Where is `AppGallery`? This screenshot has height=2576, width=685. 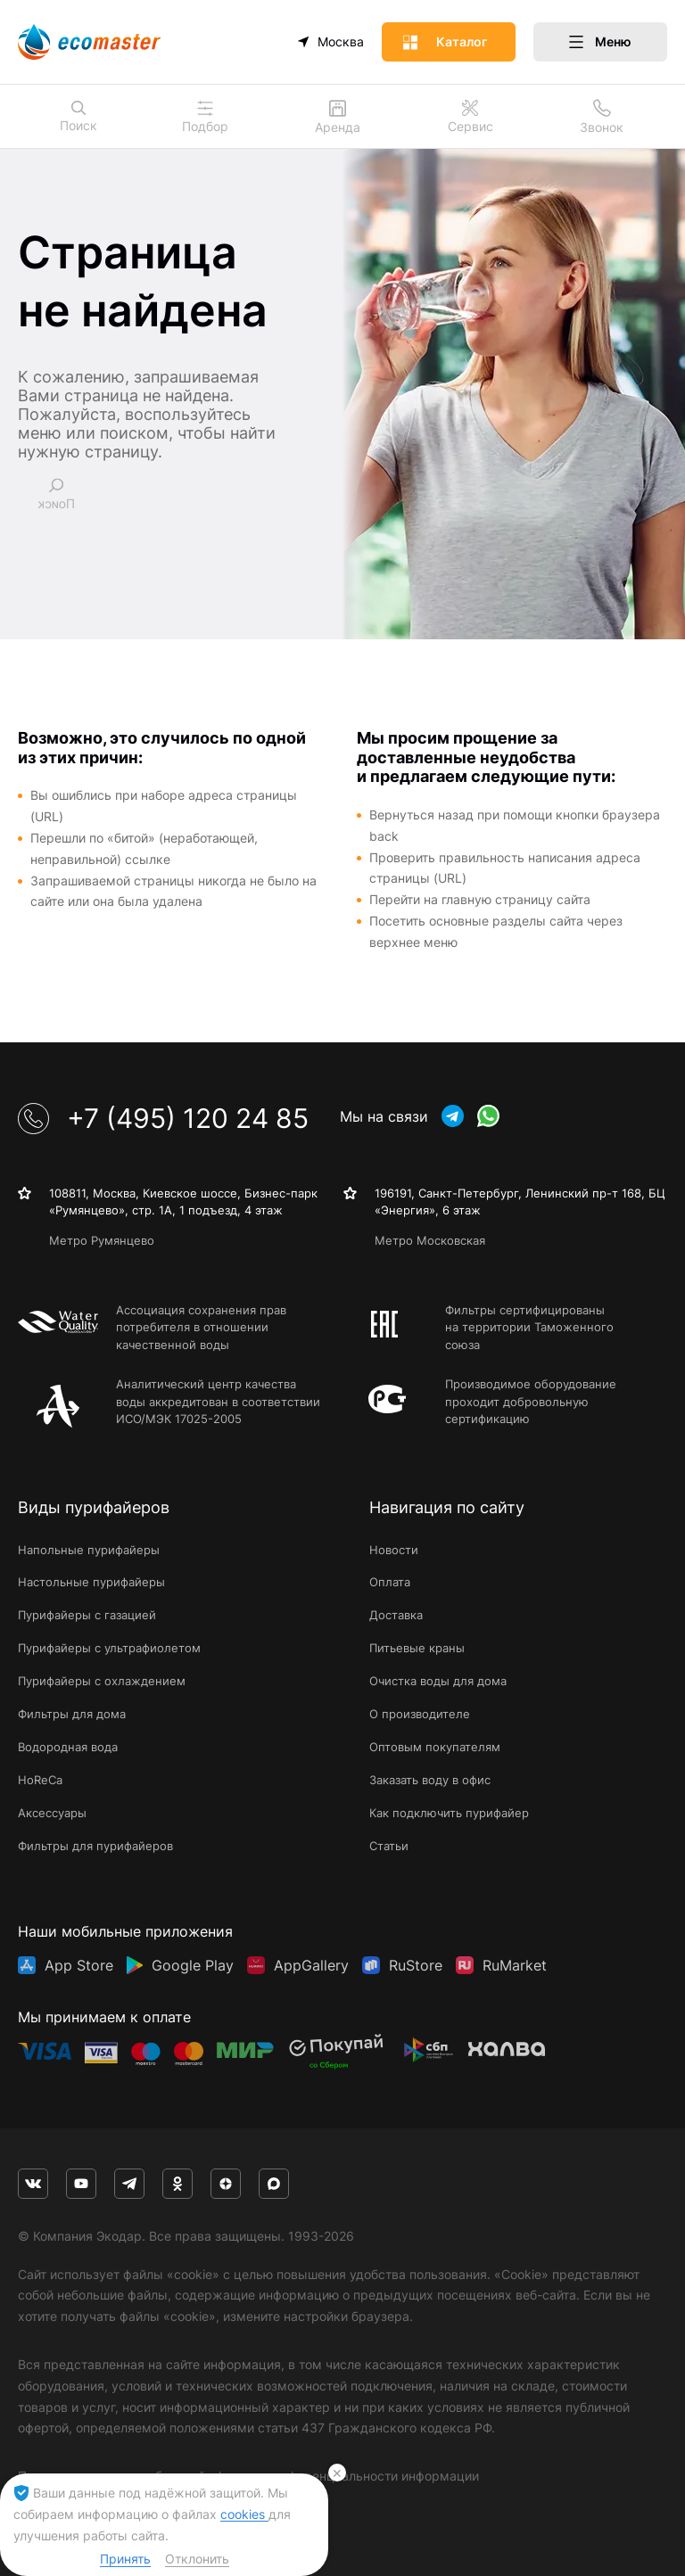
AppGallery is located at coordinates (311, 1965).